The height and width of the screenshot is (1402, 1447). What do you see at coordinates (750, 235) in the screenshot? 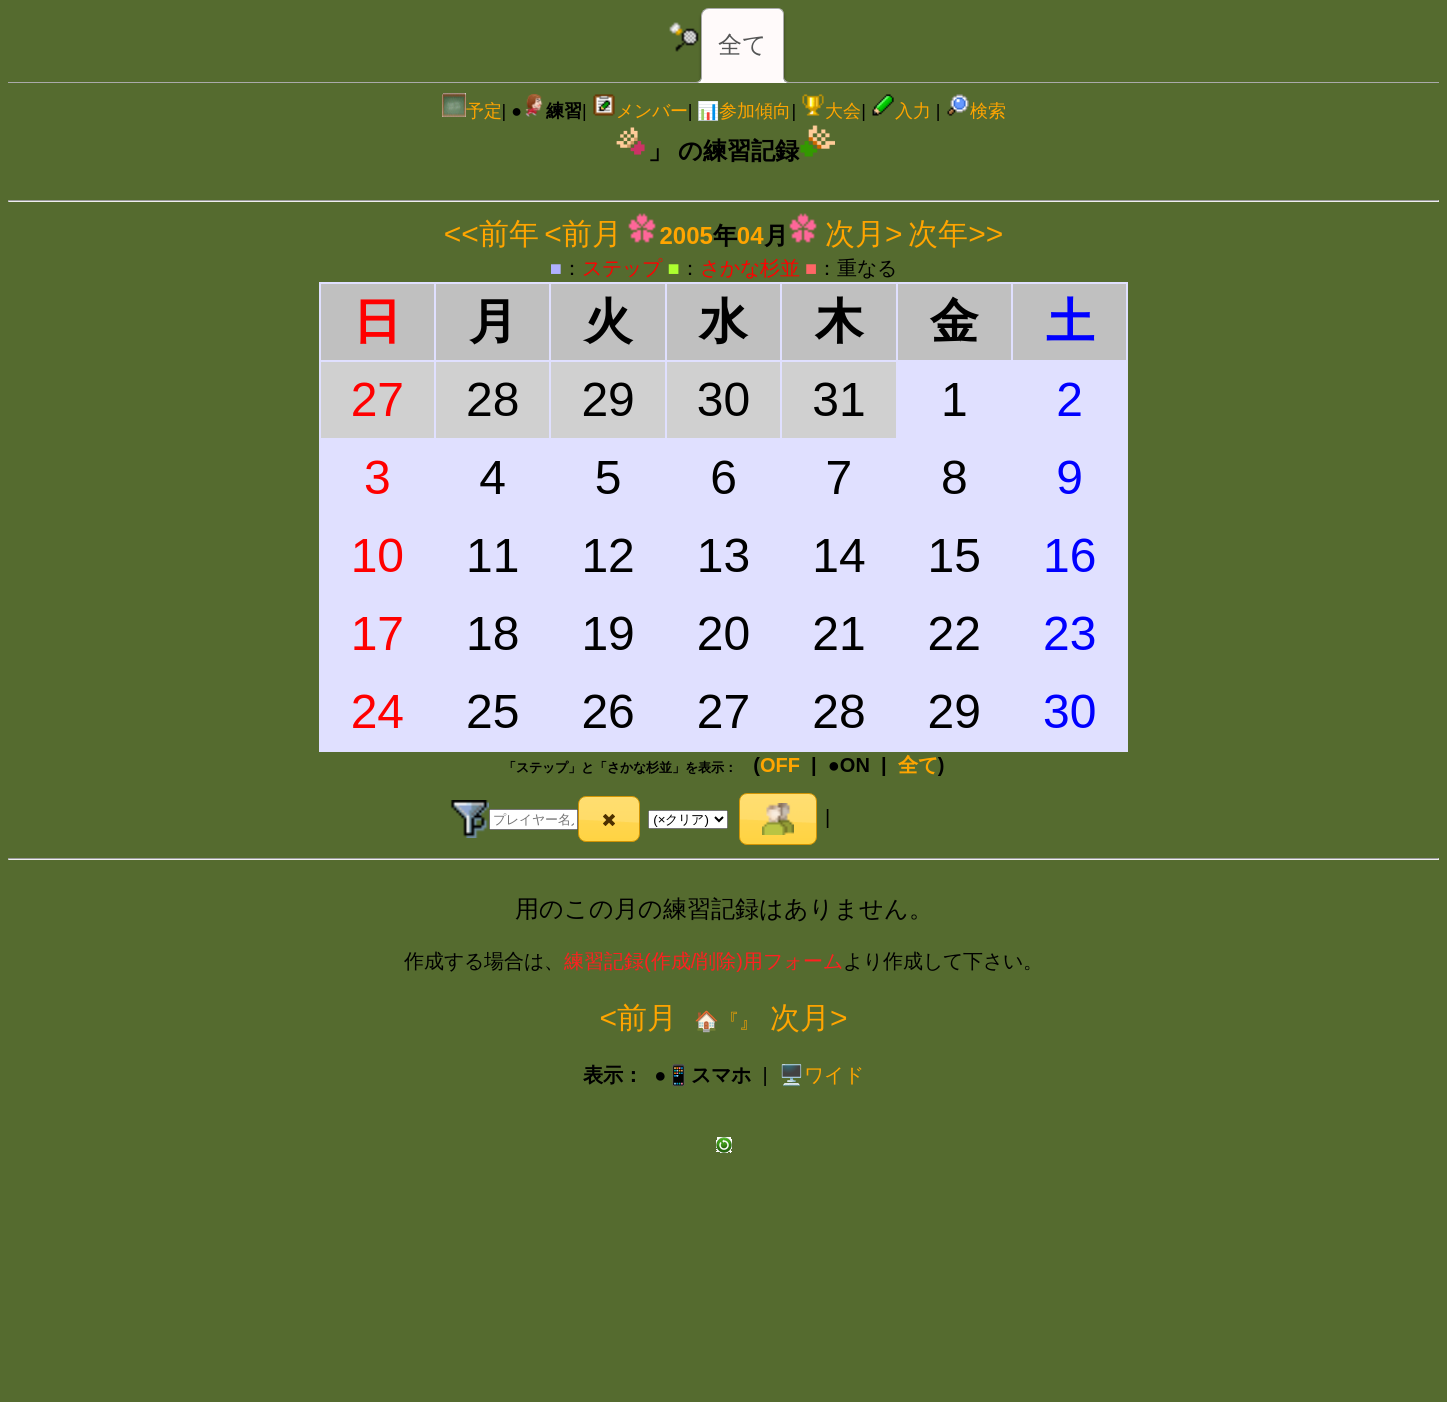
I see `04` at bounding box center [750, 235].